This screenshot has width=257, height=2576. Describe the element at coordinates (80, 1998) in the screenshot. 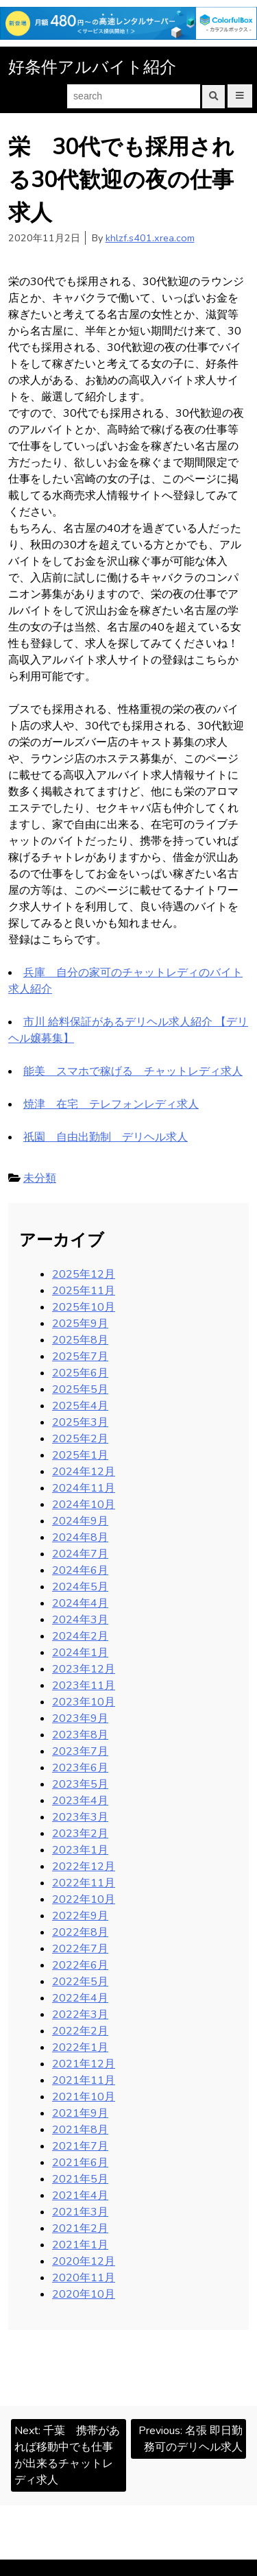

I see `2022年4月` at that location.